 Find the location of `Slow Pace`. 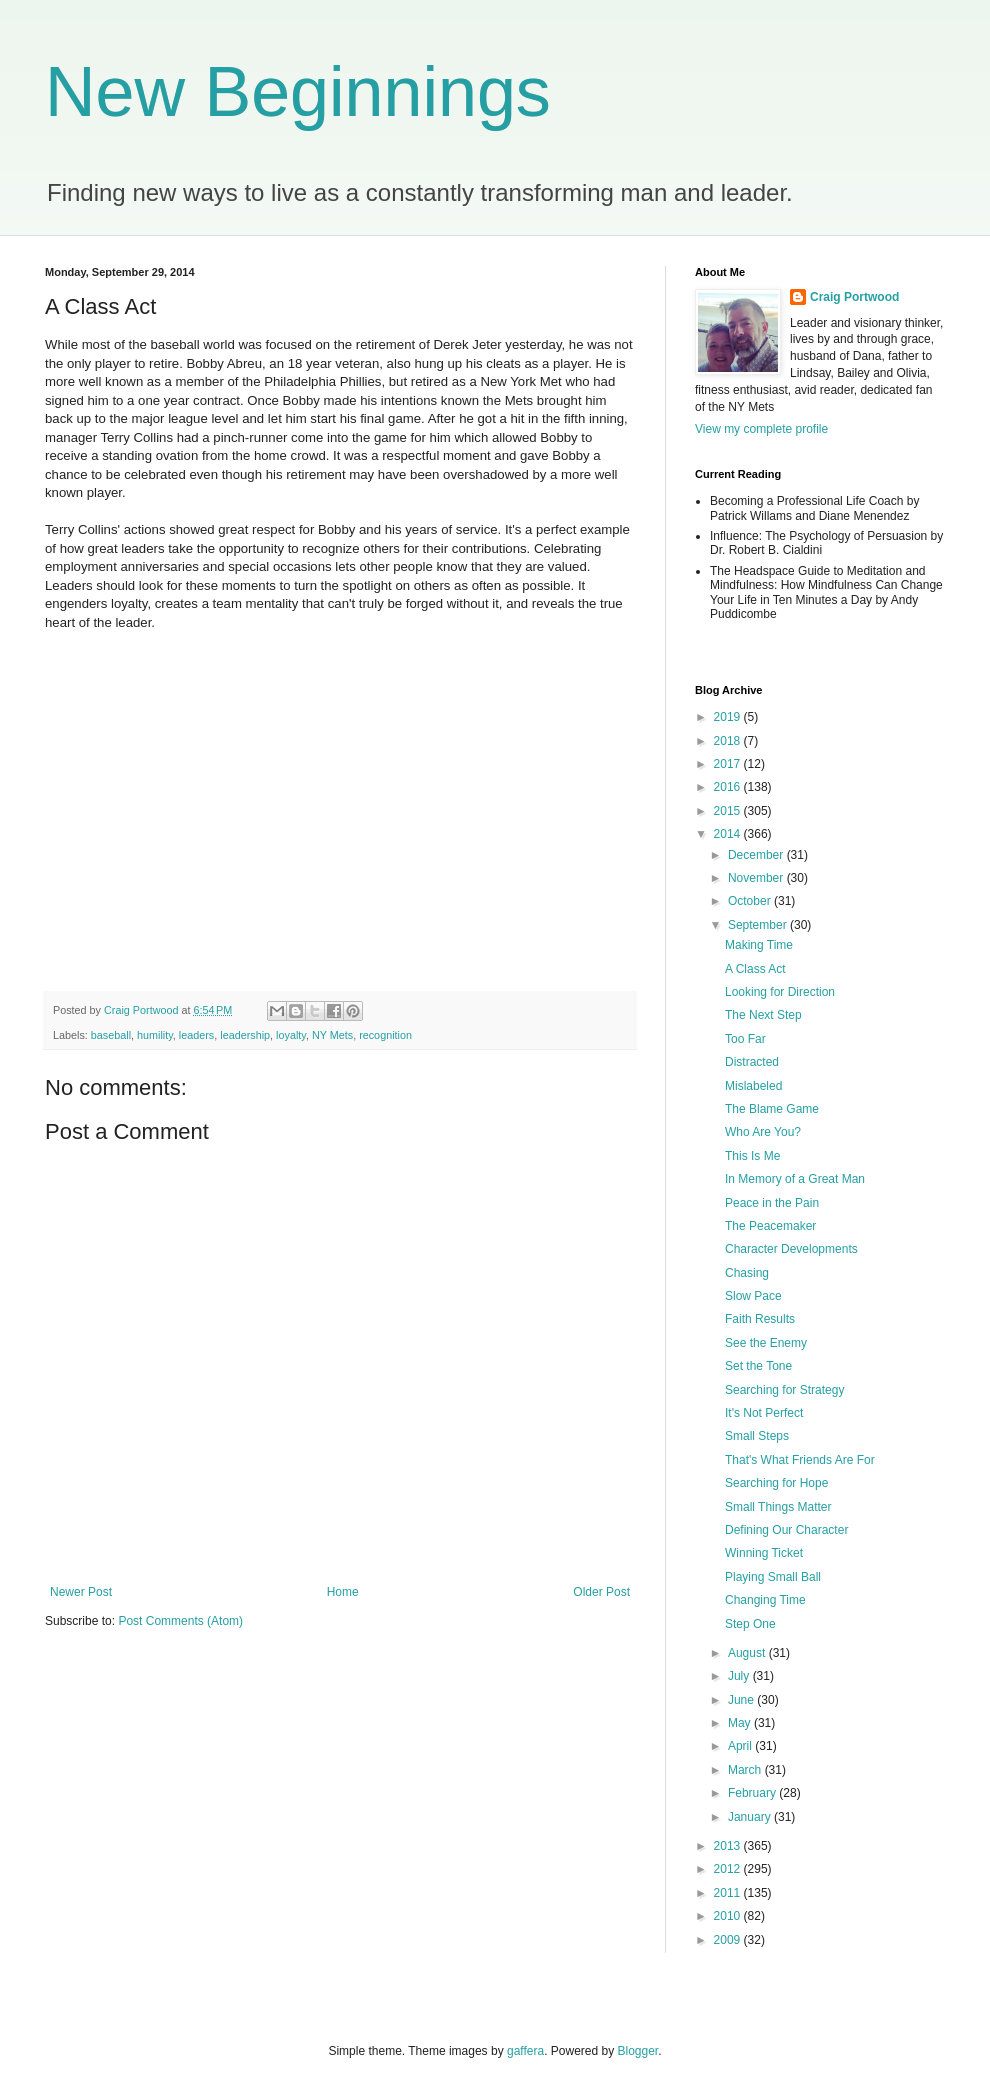

Slow Pace is located at coordinates (753, 1296).